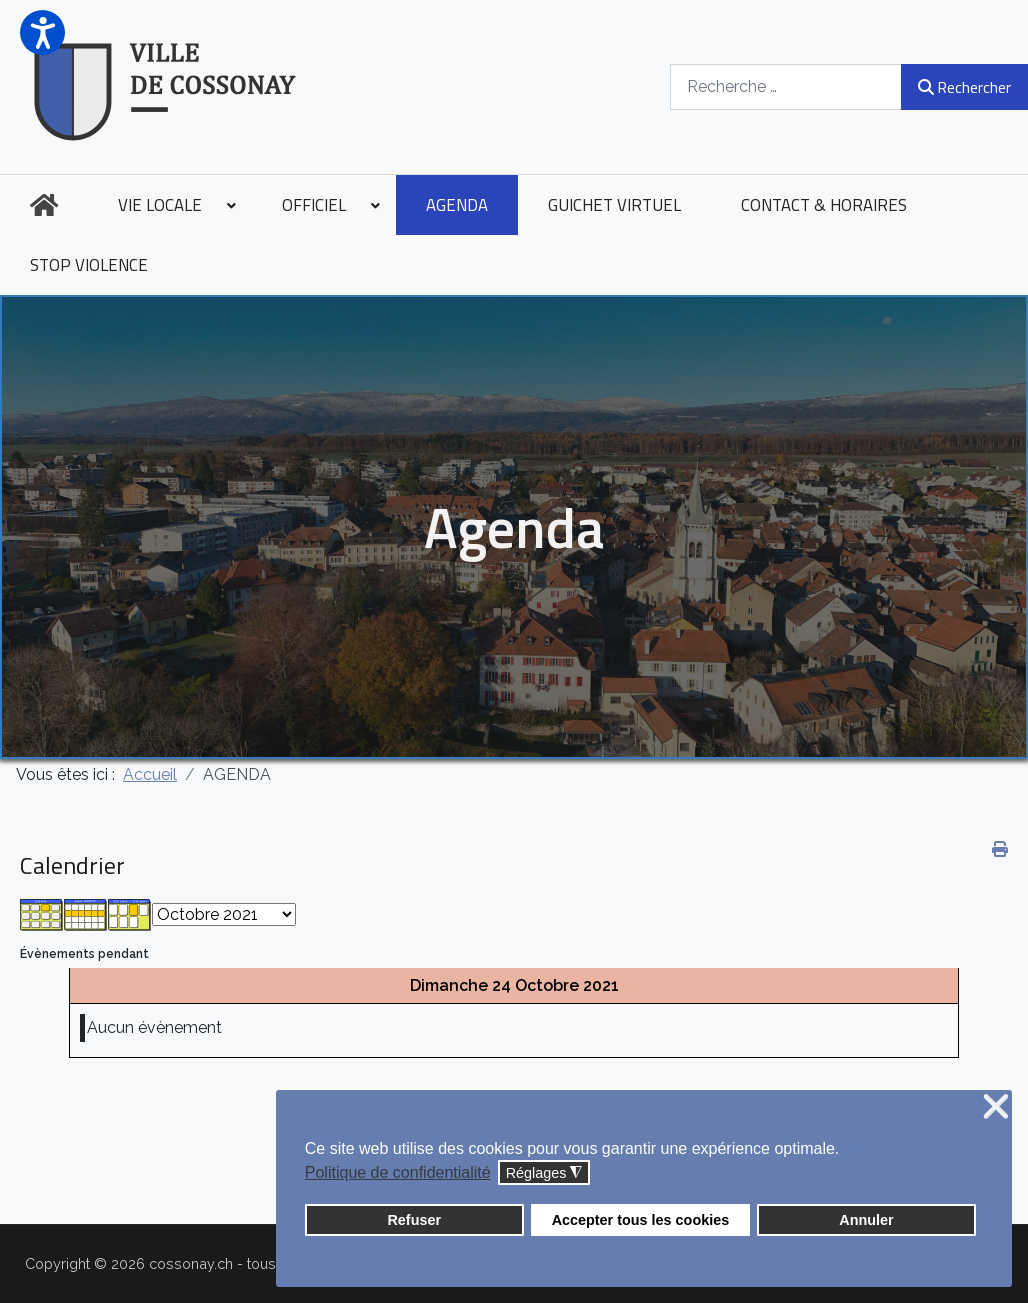 Image resolution: width=1028 pixels, height=1303 pixels. Describe the element at coordinates (641, 1220) in the screenshot. I see `Accepter tous les cookies [button]` at that location.